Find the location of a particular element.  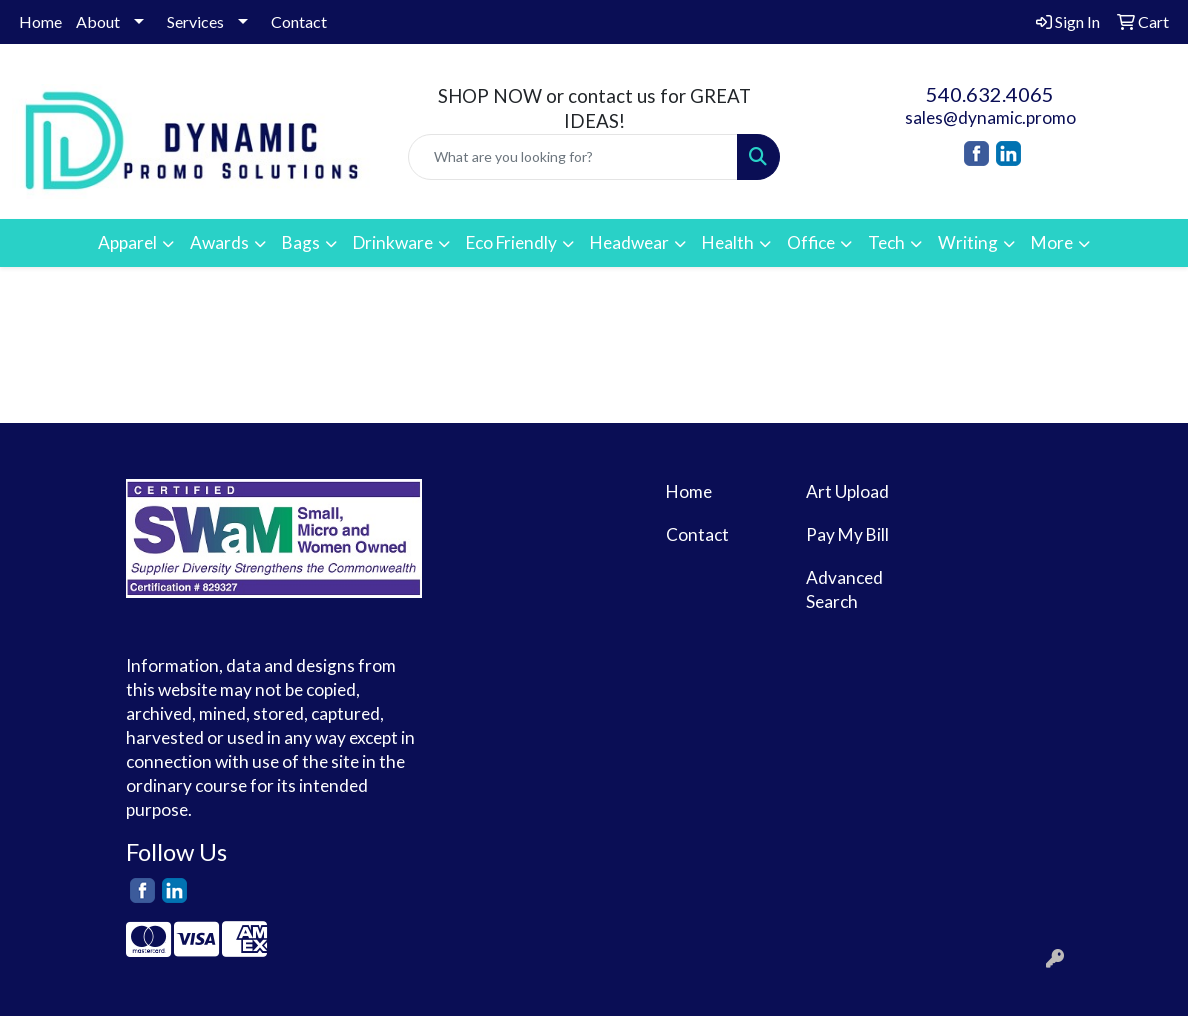

Advanced Search is located at coordinates (844, 589).